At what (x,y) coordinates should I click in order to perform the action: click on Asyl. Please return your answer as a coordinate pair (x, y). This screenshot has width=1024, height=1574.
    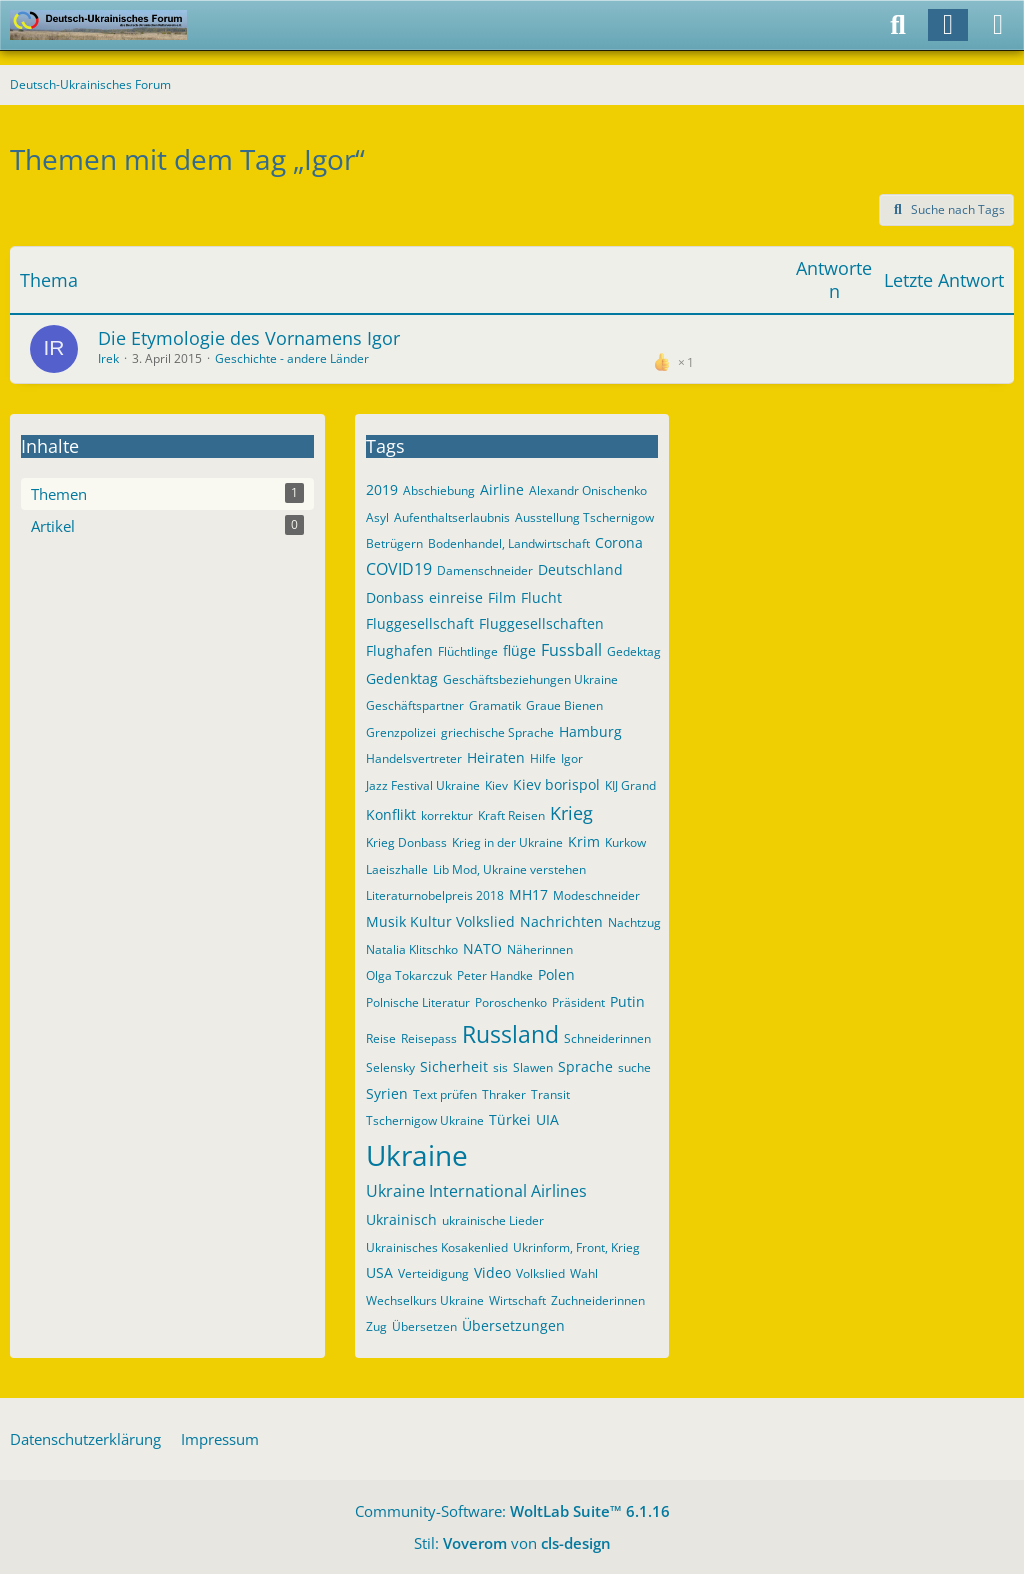
    Looking at the image, I should click on (377, 517).